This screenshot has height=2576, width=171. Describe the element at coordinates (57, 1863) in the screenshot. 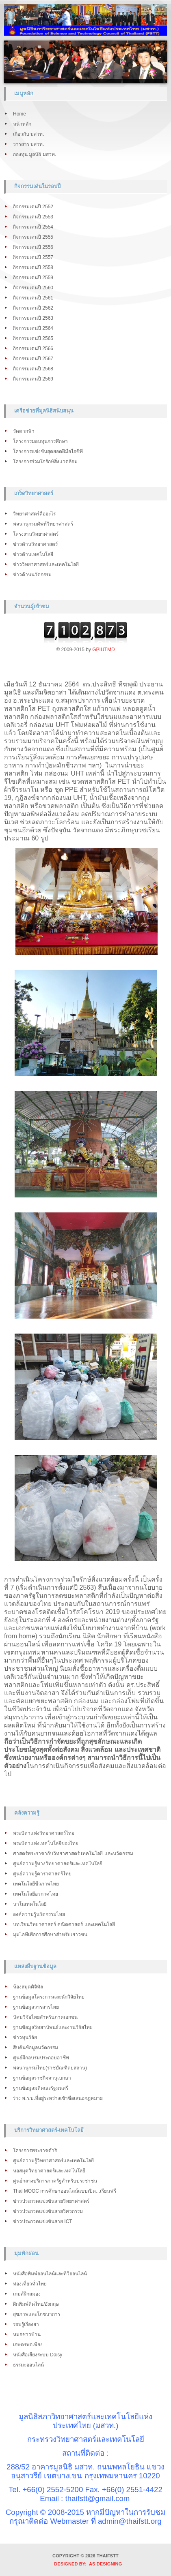

I see `ศูนย์ความรู้ทางวิทยาศาสตร์และเทคโนโลยี` at that location.